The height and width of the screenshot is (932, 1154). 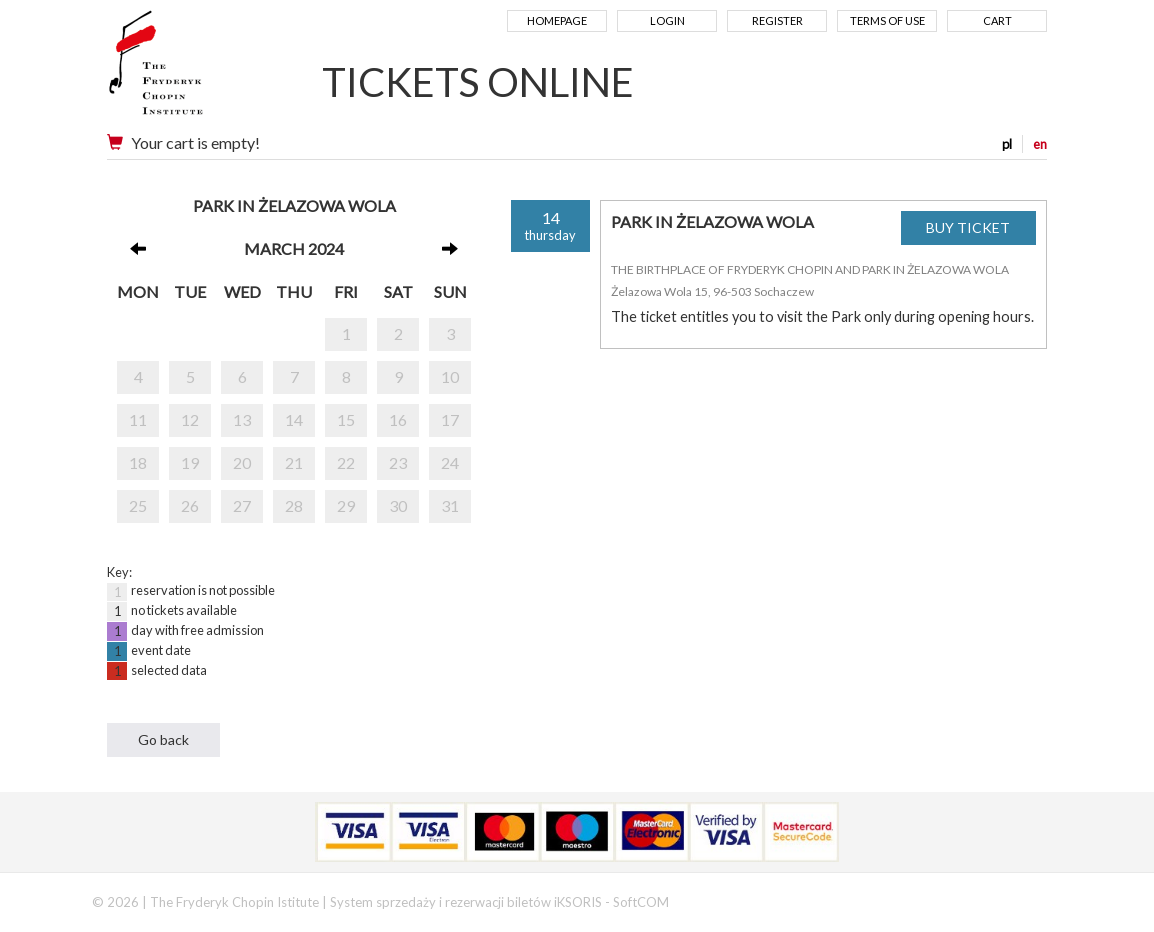 What do you see at coordinates (294, 505) in the screenshot?
I see `28` at bounding box center [294, 505].